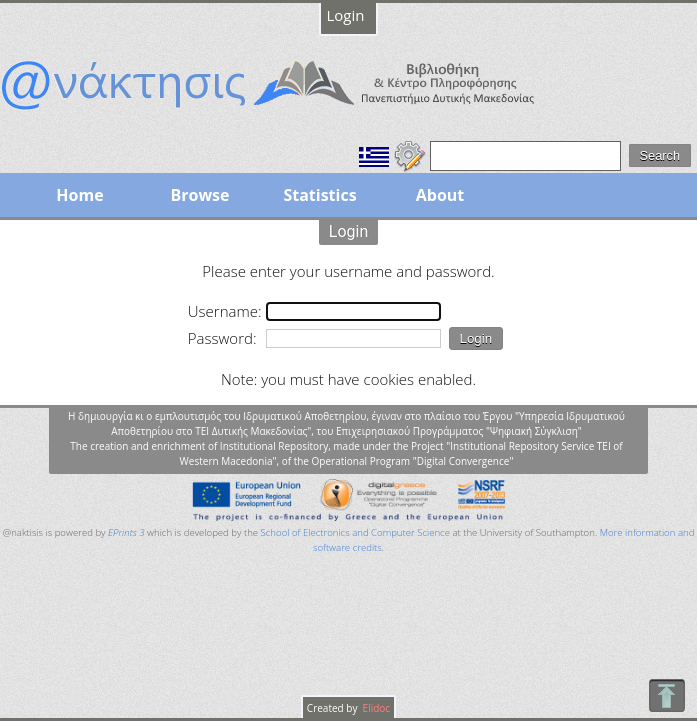 The image size is (697, 721). What do you see at coordinates (355, 532) in the screenshot?
I see `School of Electronics and Computer Science` at bounding box center [355, 532].